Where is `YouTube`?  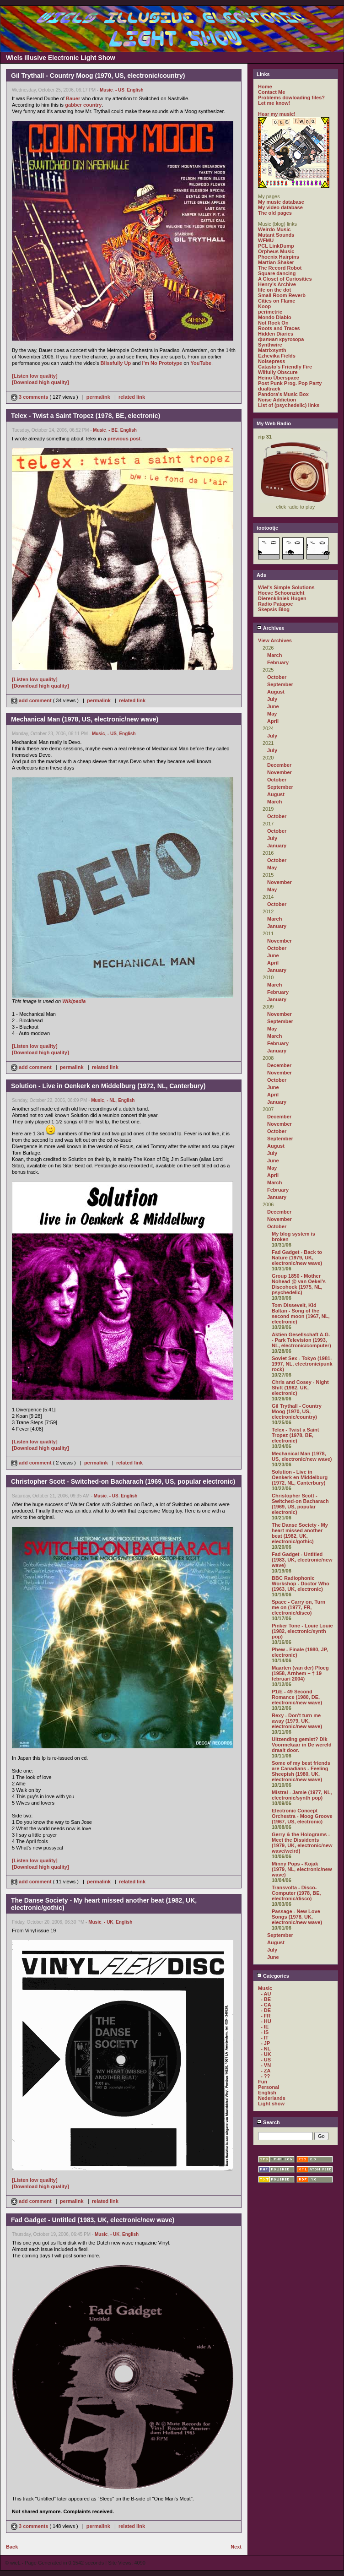 YouTube is located at coordinates (201, 363).